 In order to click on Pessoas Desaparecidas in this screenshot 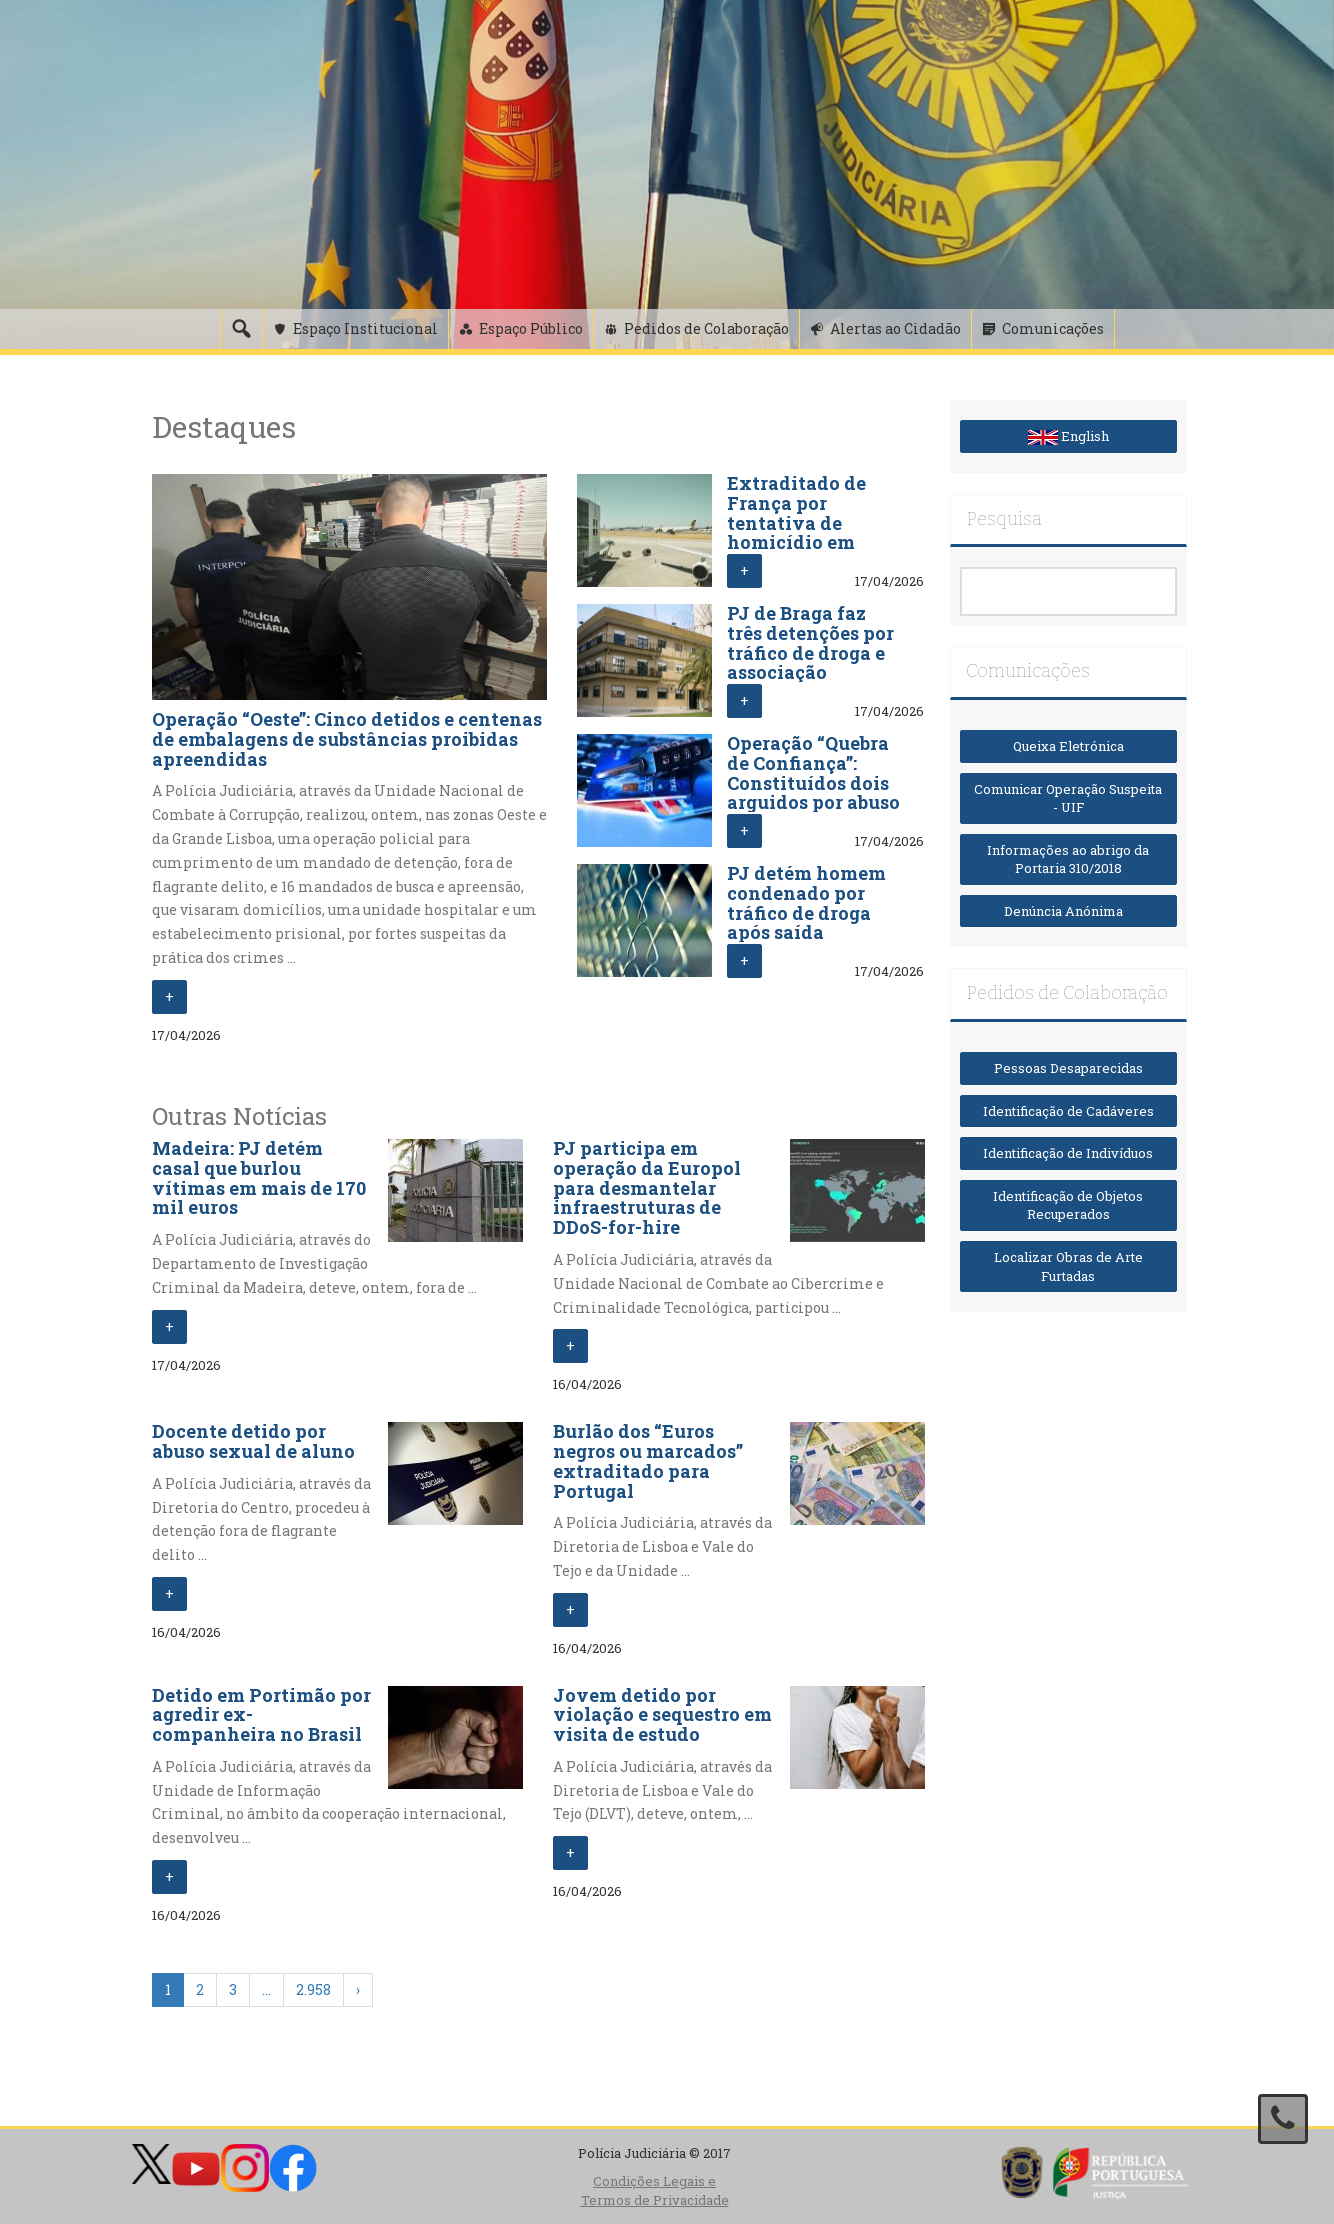, I will do `click(1068, 1068)`.